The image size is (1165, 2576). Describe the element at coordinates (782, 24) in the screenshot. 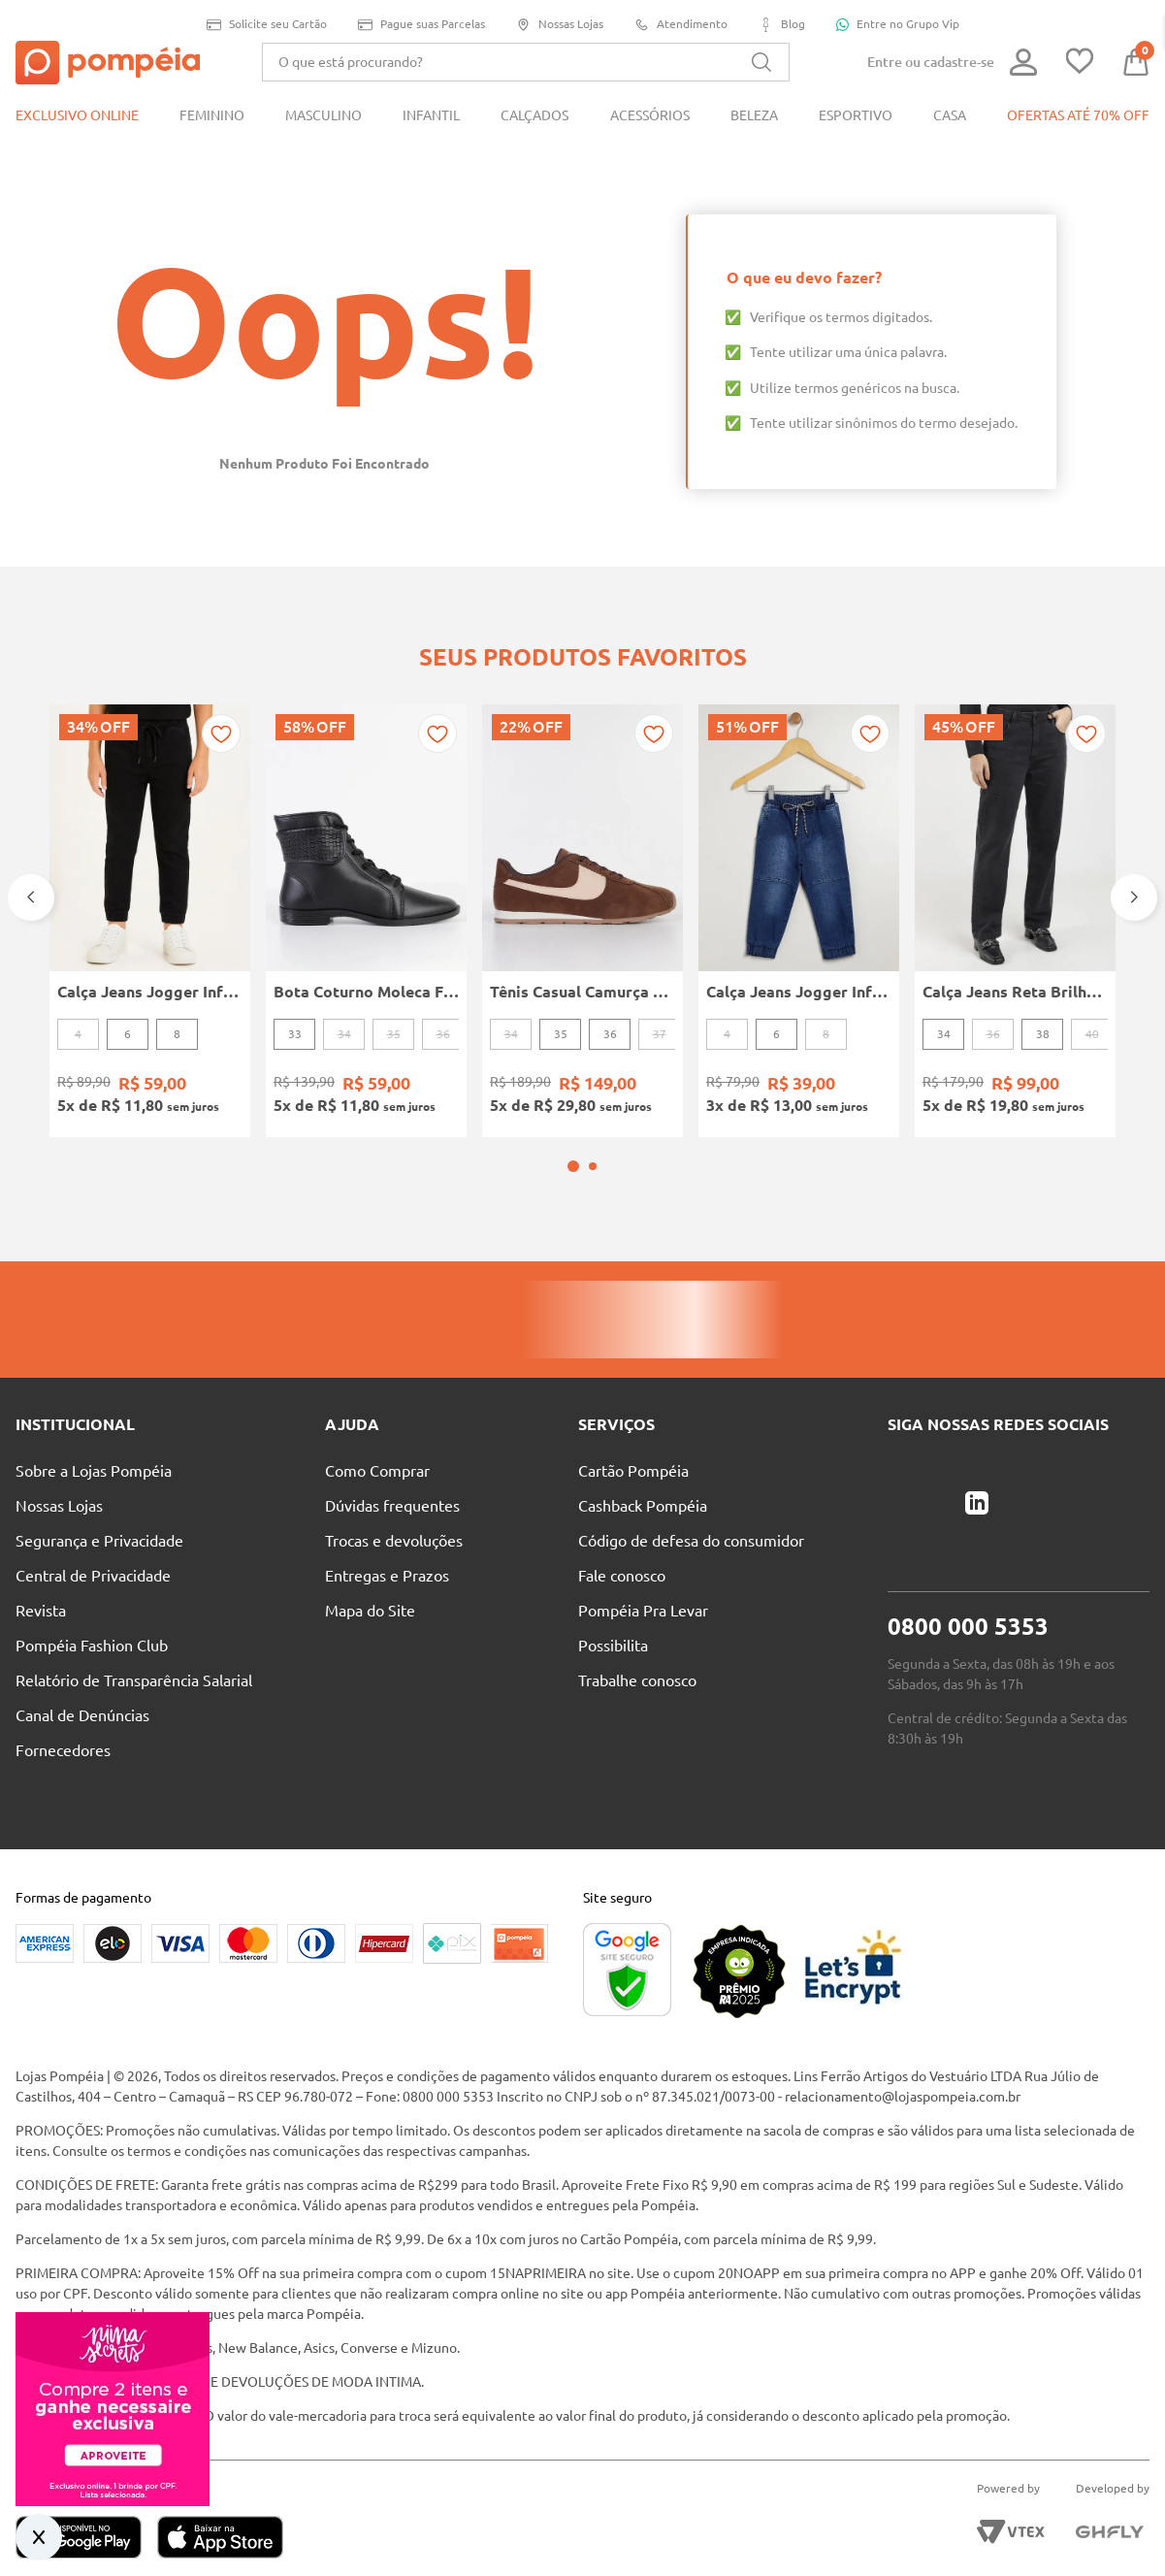

I see `Blog` at that location.